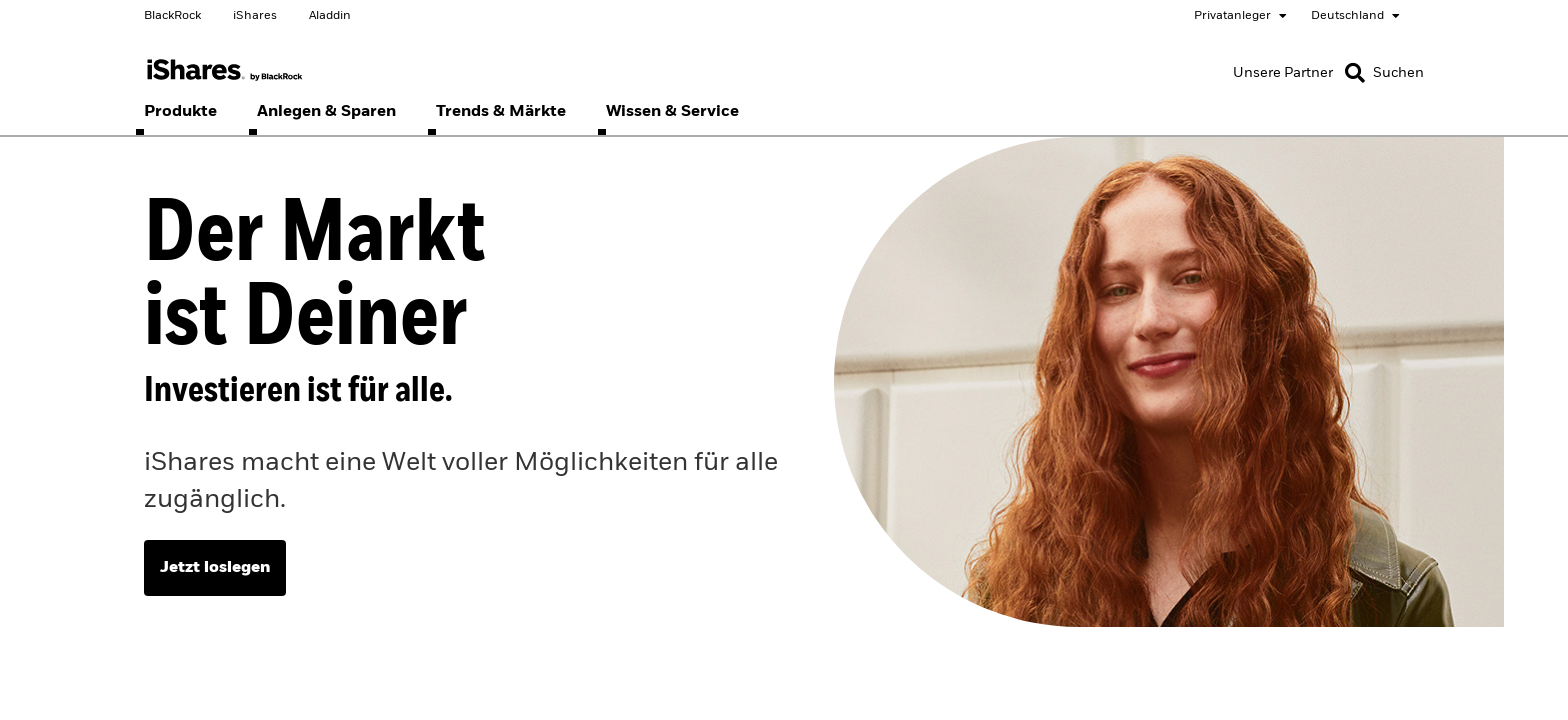  What do you see at coordinates (1384, 73) in the screenshot?
I see `[Search]` at bounding box center [1384, 73].